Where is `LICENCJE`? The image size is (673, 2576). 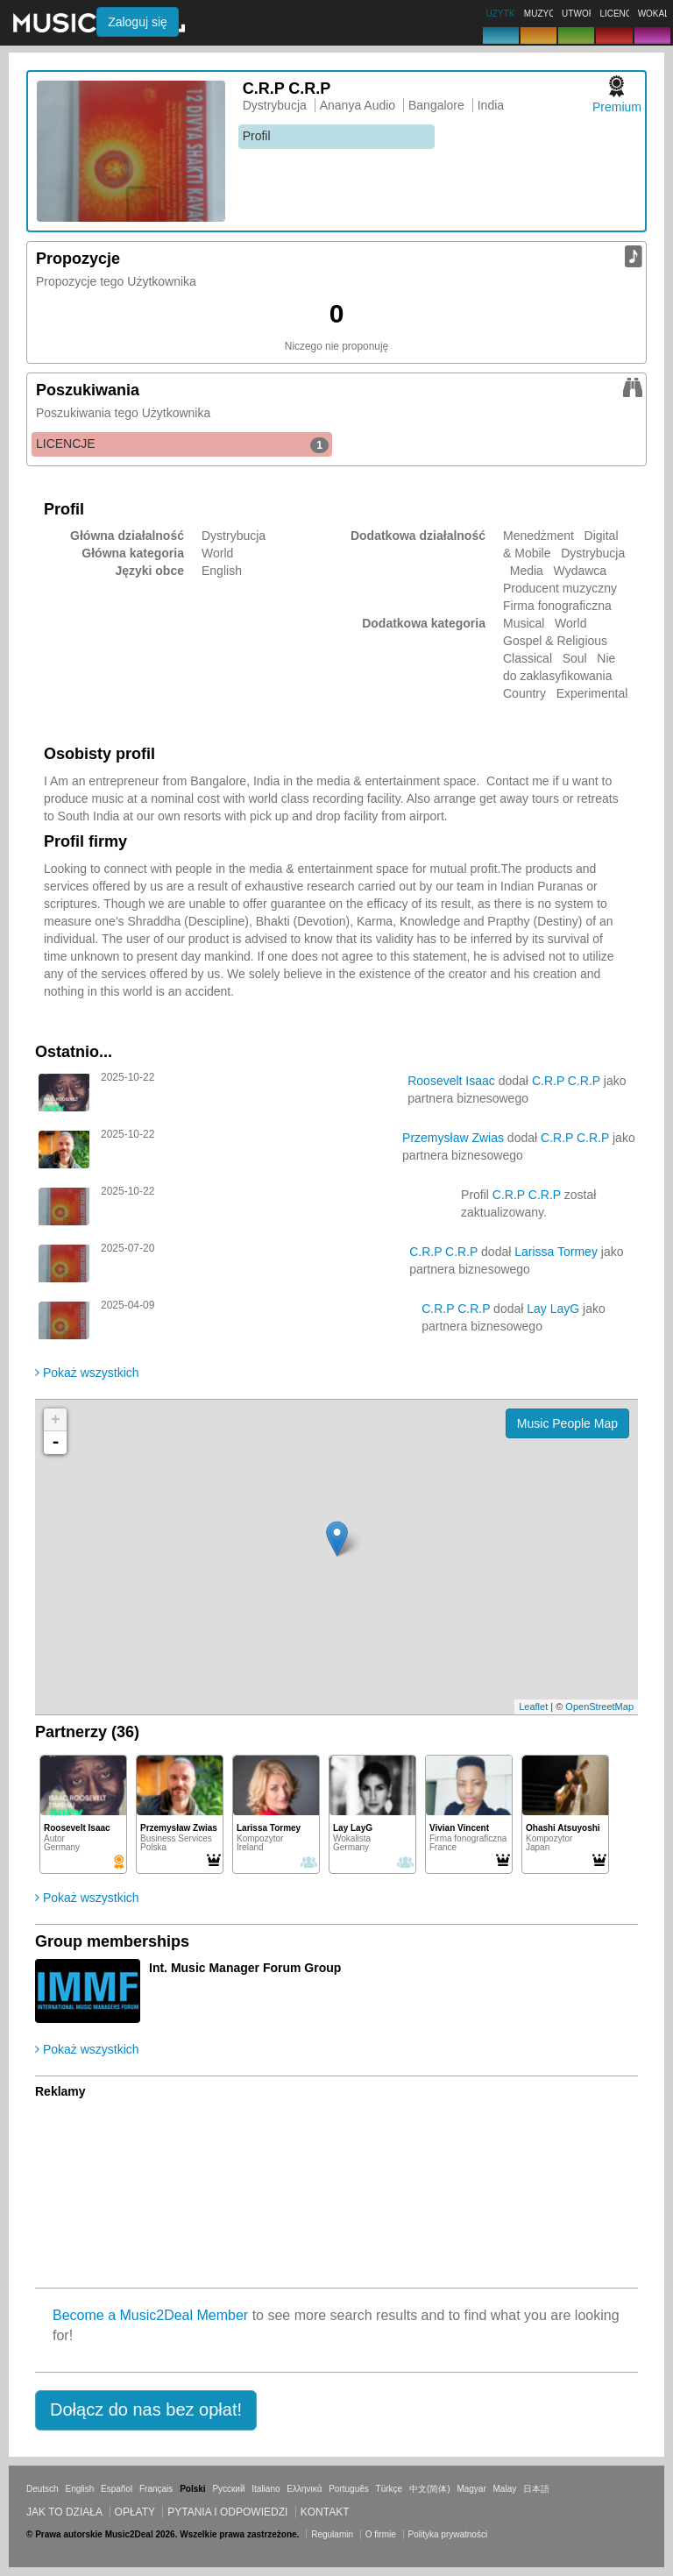
LICENCJE is located at coordinates (182, 444).